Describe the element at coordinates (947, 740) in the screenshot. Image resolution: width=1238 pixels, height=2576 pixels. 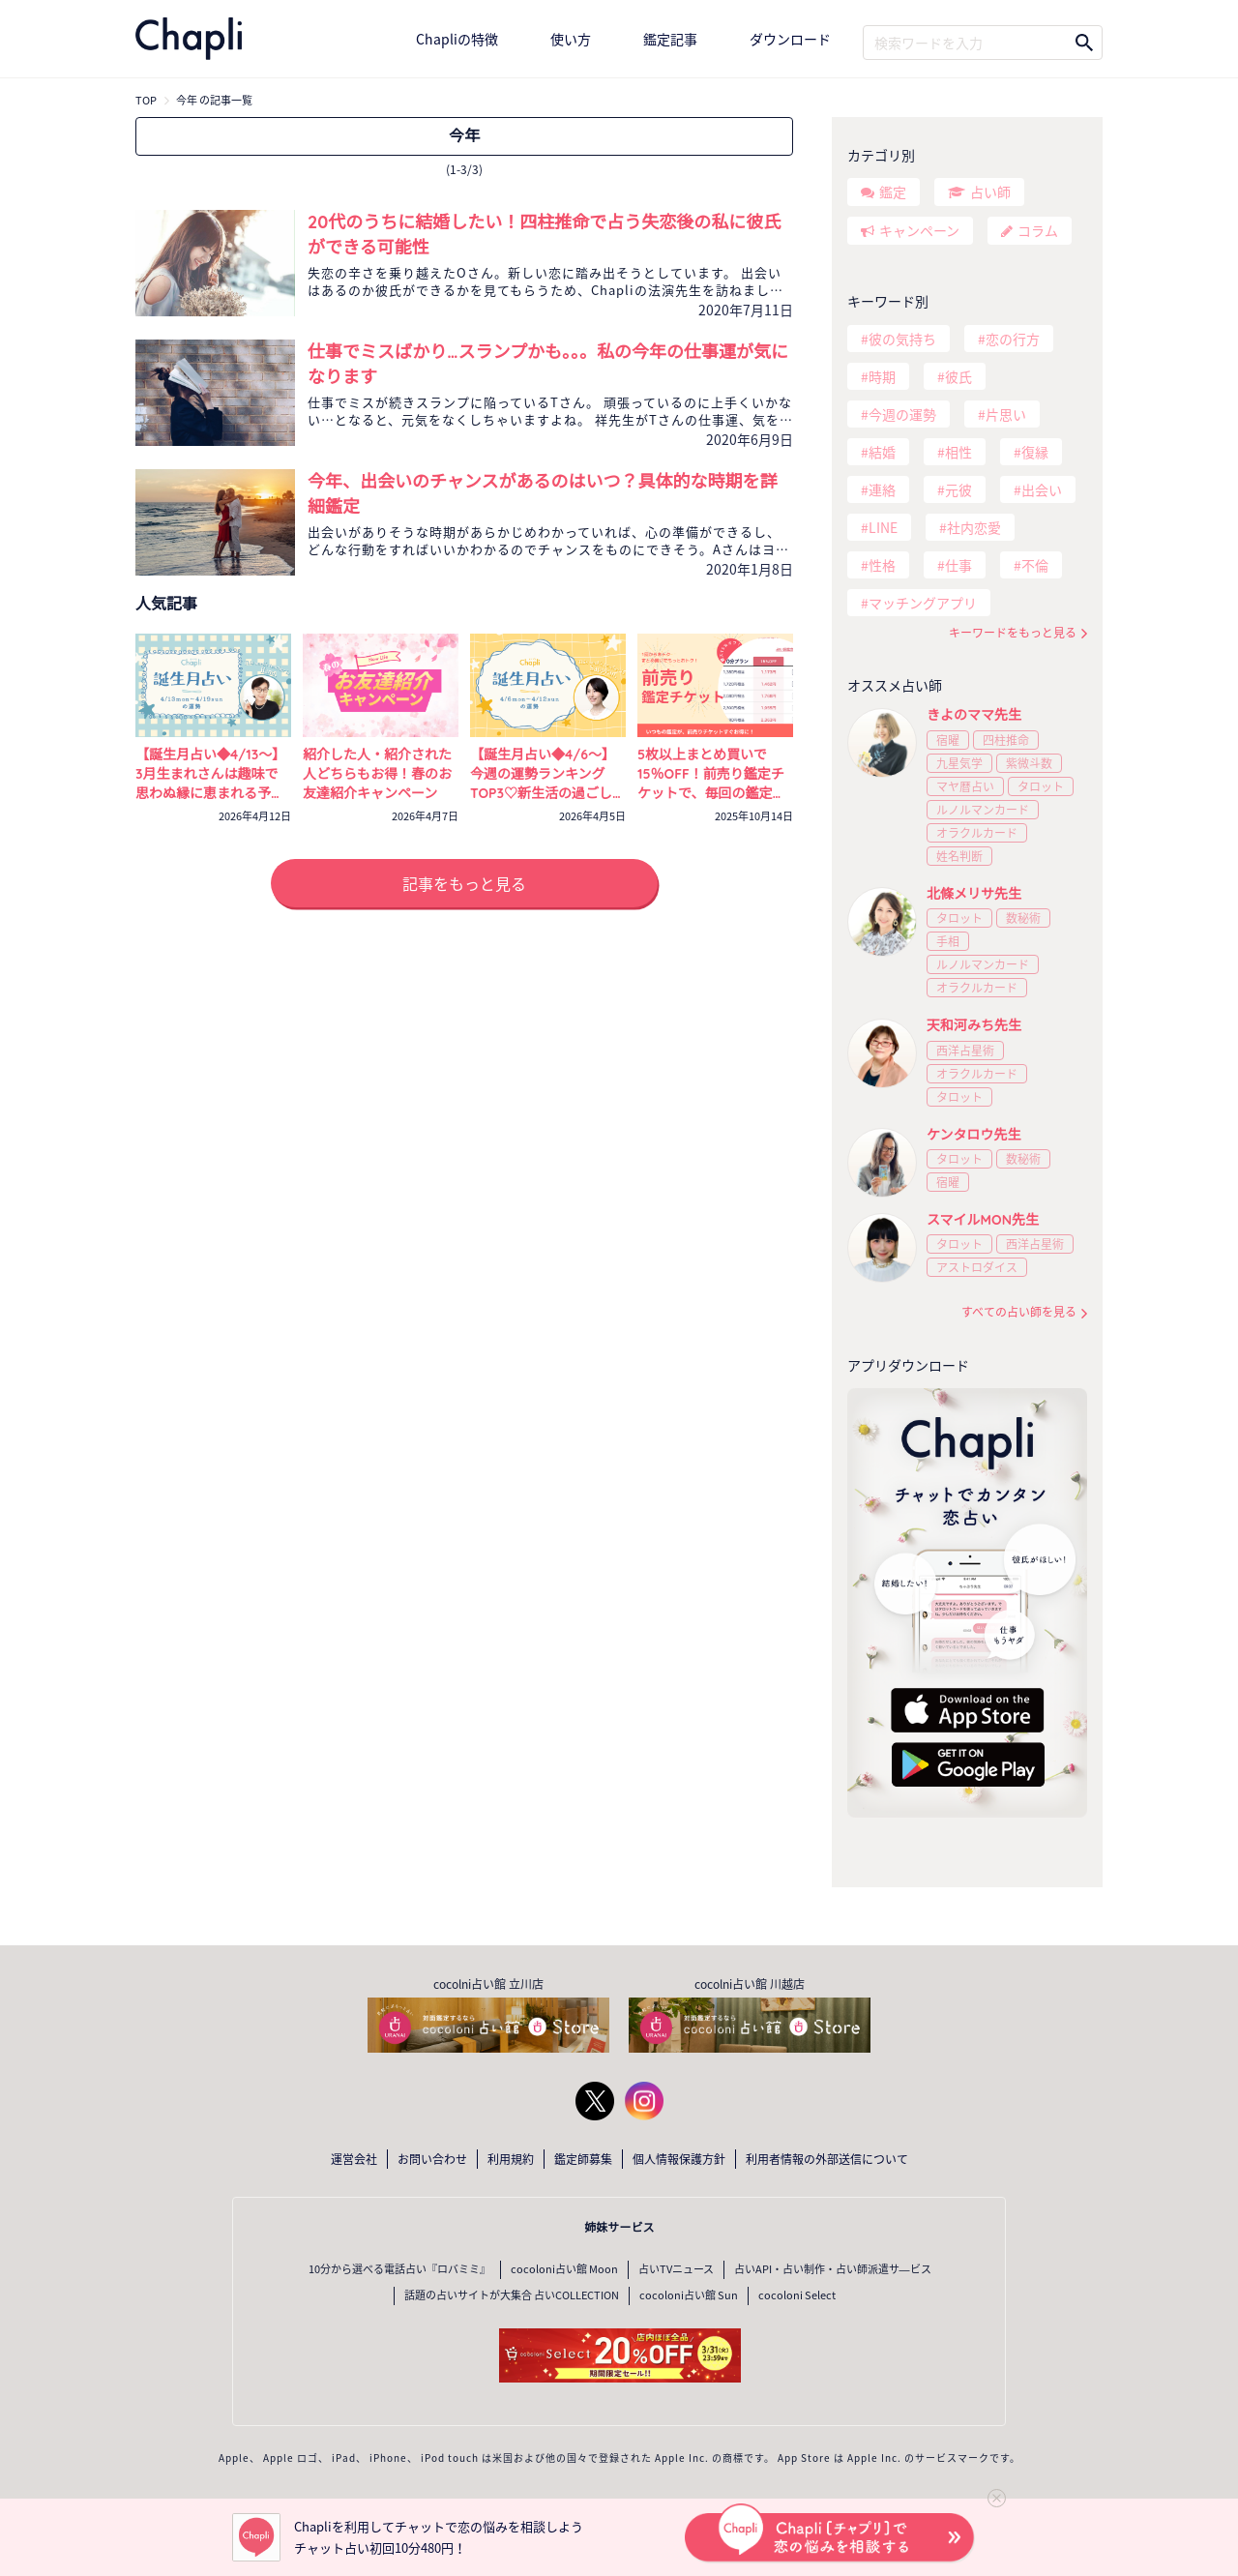
I see `宿曜` at that location.